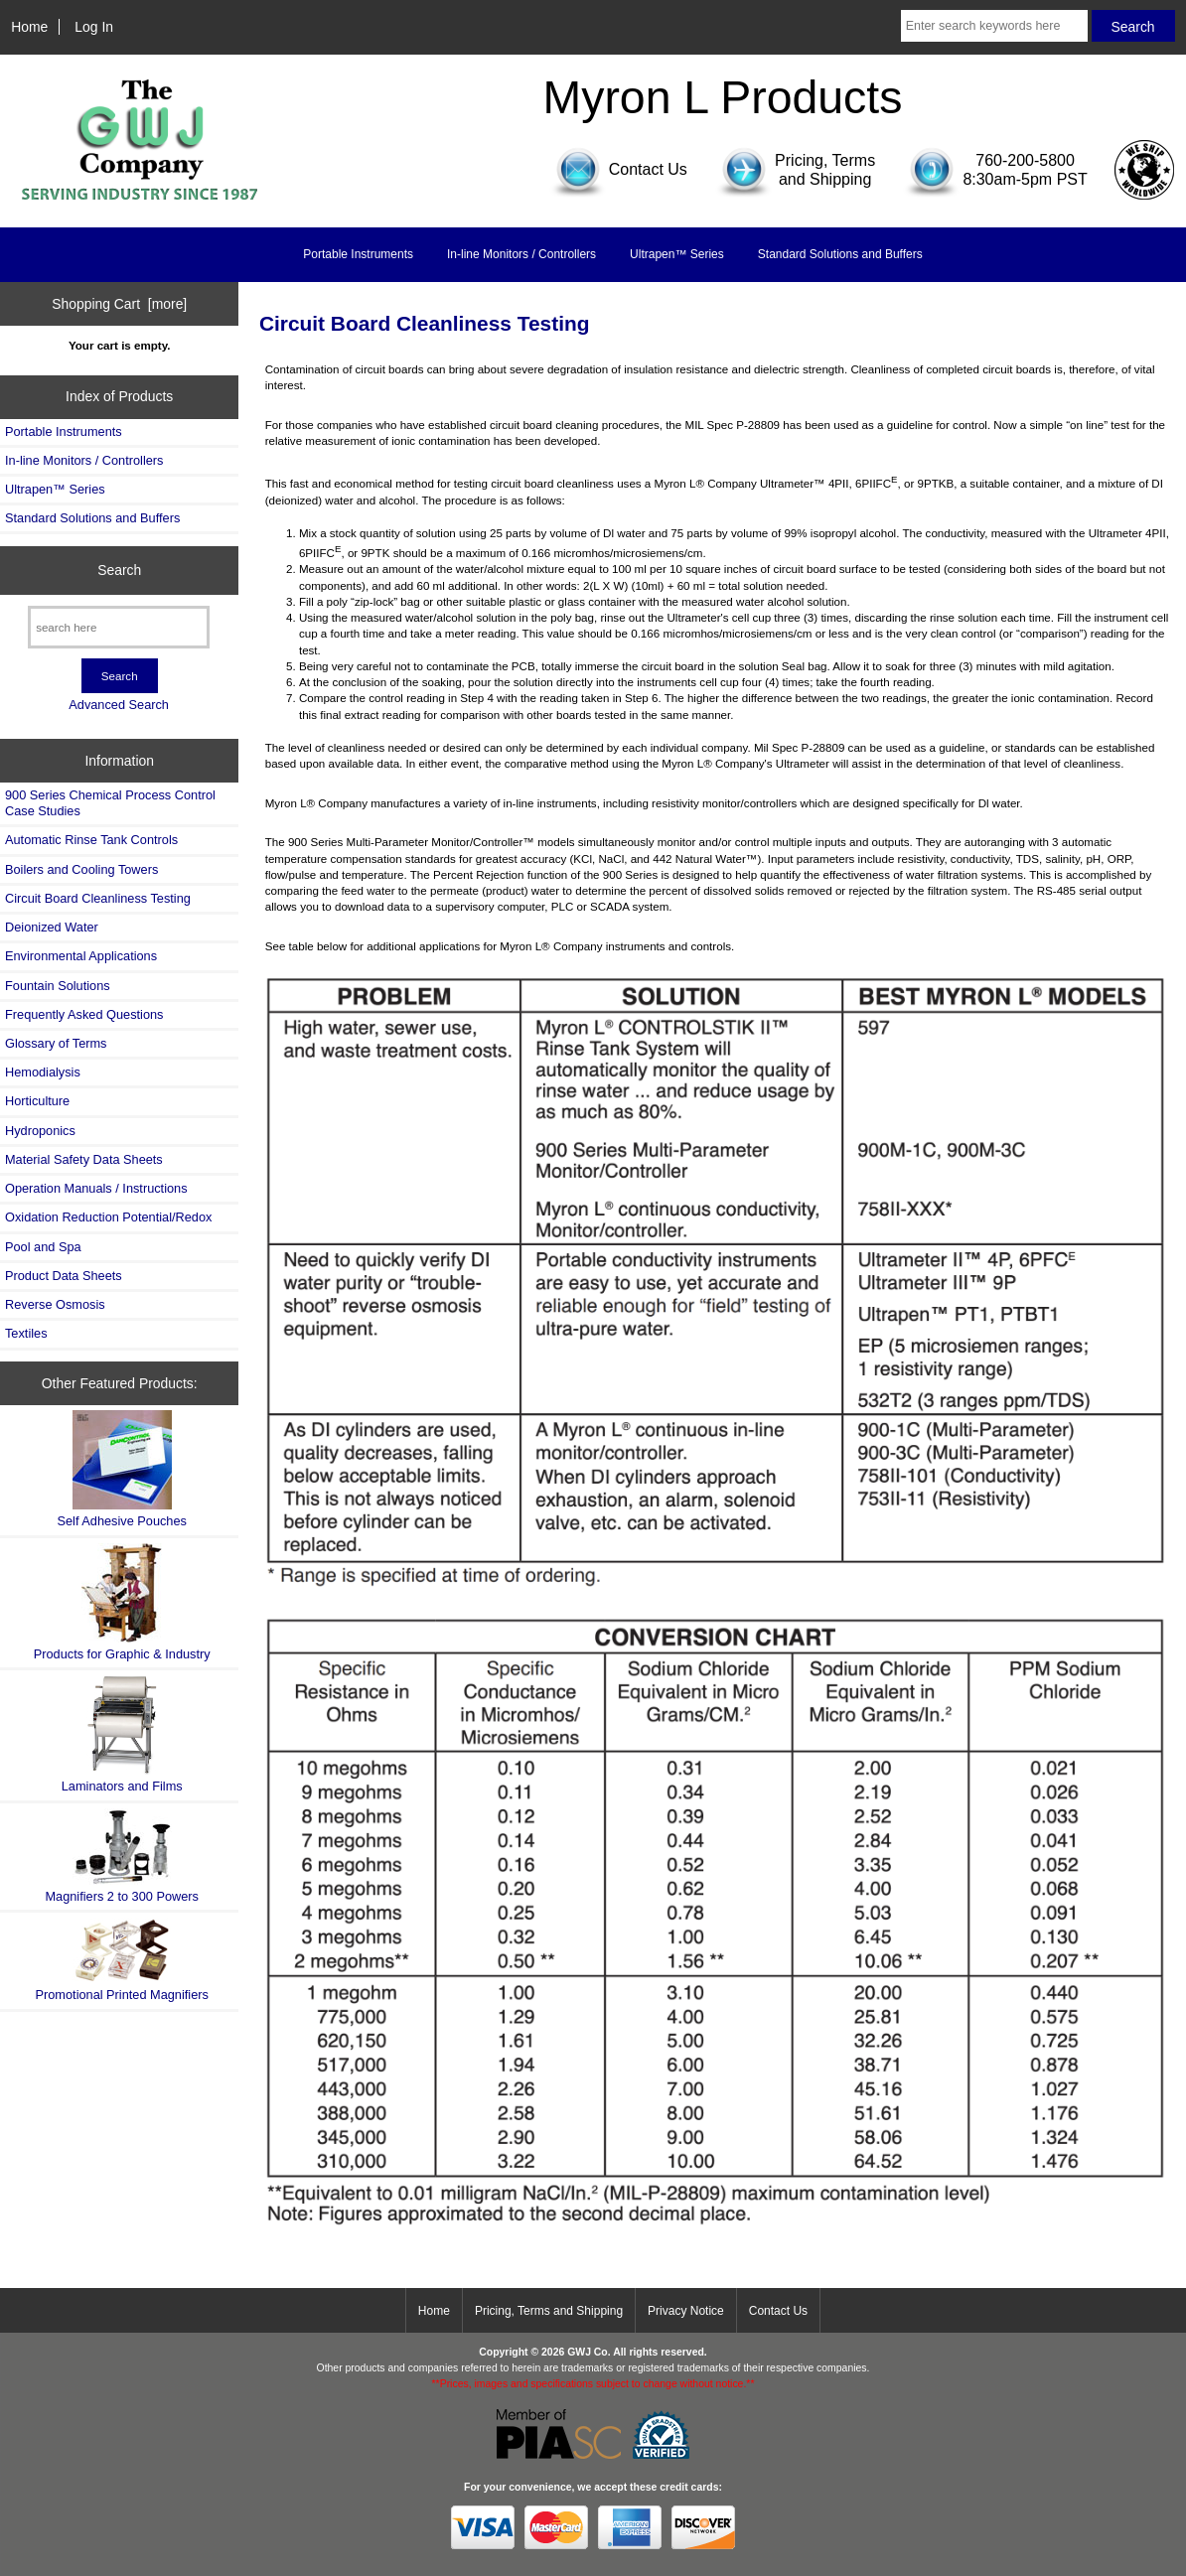  Describe the element at coordinates (119, 570) in the screenshot. I see `Search` at that location.